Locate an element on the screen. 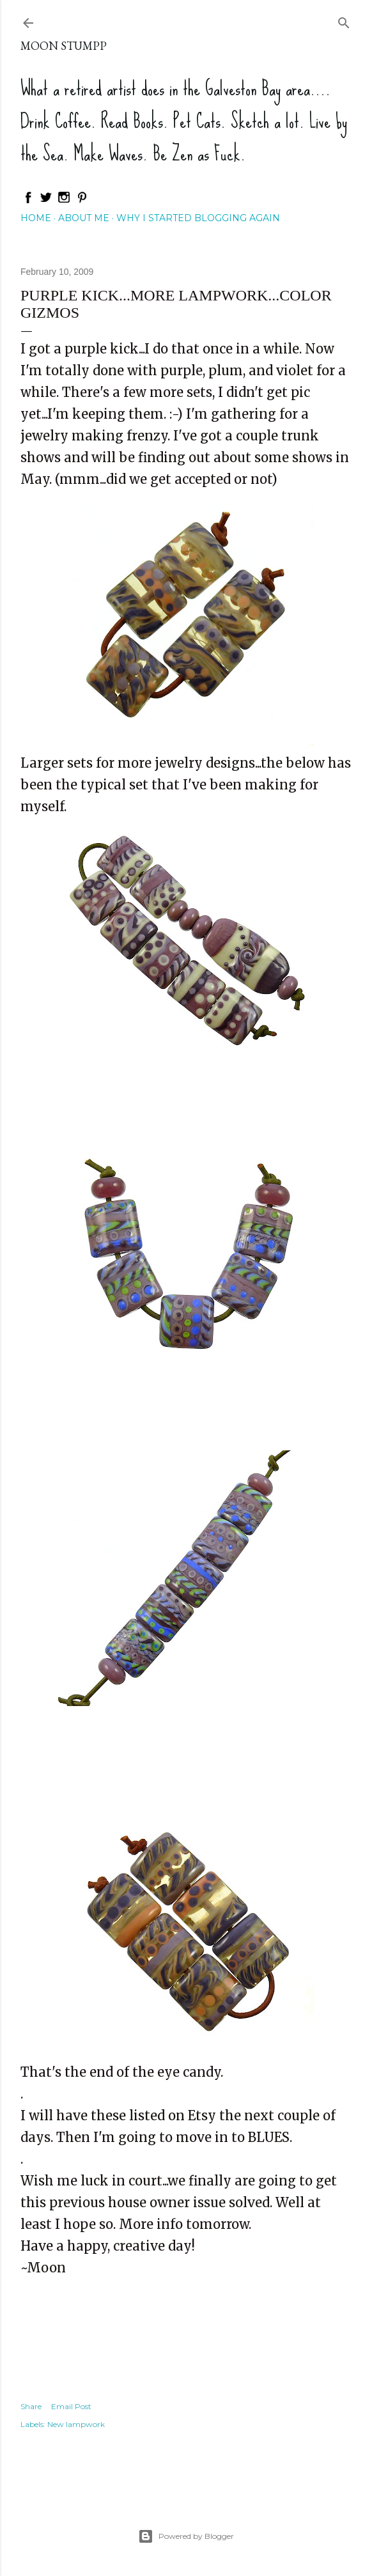 Image resolution: width=372 pixels, height=2576 pixels. Moon Stumpp is located at coordinates (63, 45).